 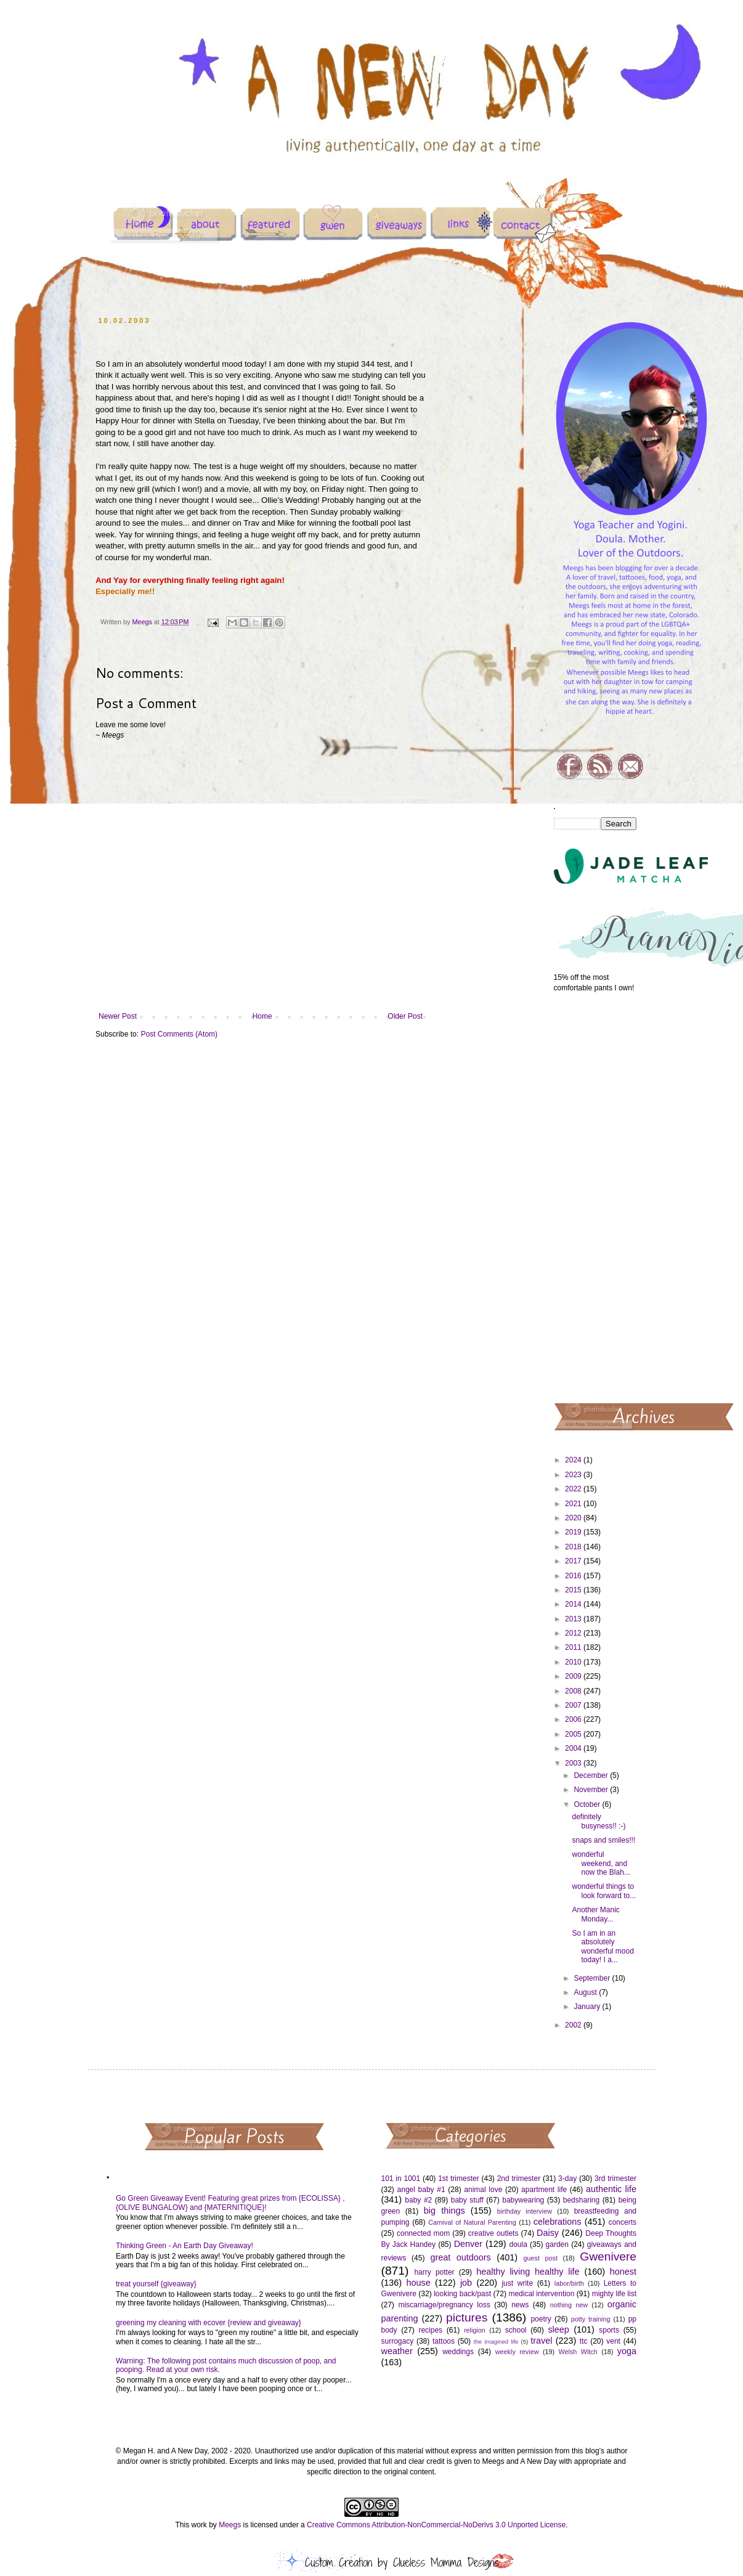 What do you see at coordinates (466, 2283) in the screenshot?
I see `job` at bounding box center [466, 2283].